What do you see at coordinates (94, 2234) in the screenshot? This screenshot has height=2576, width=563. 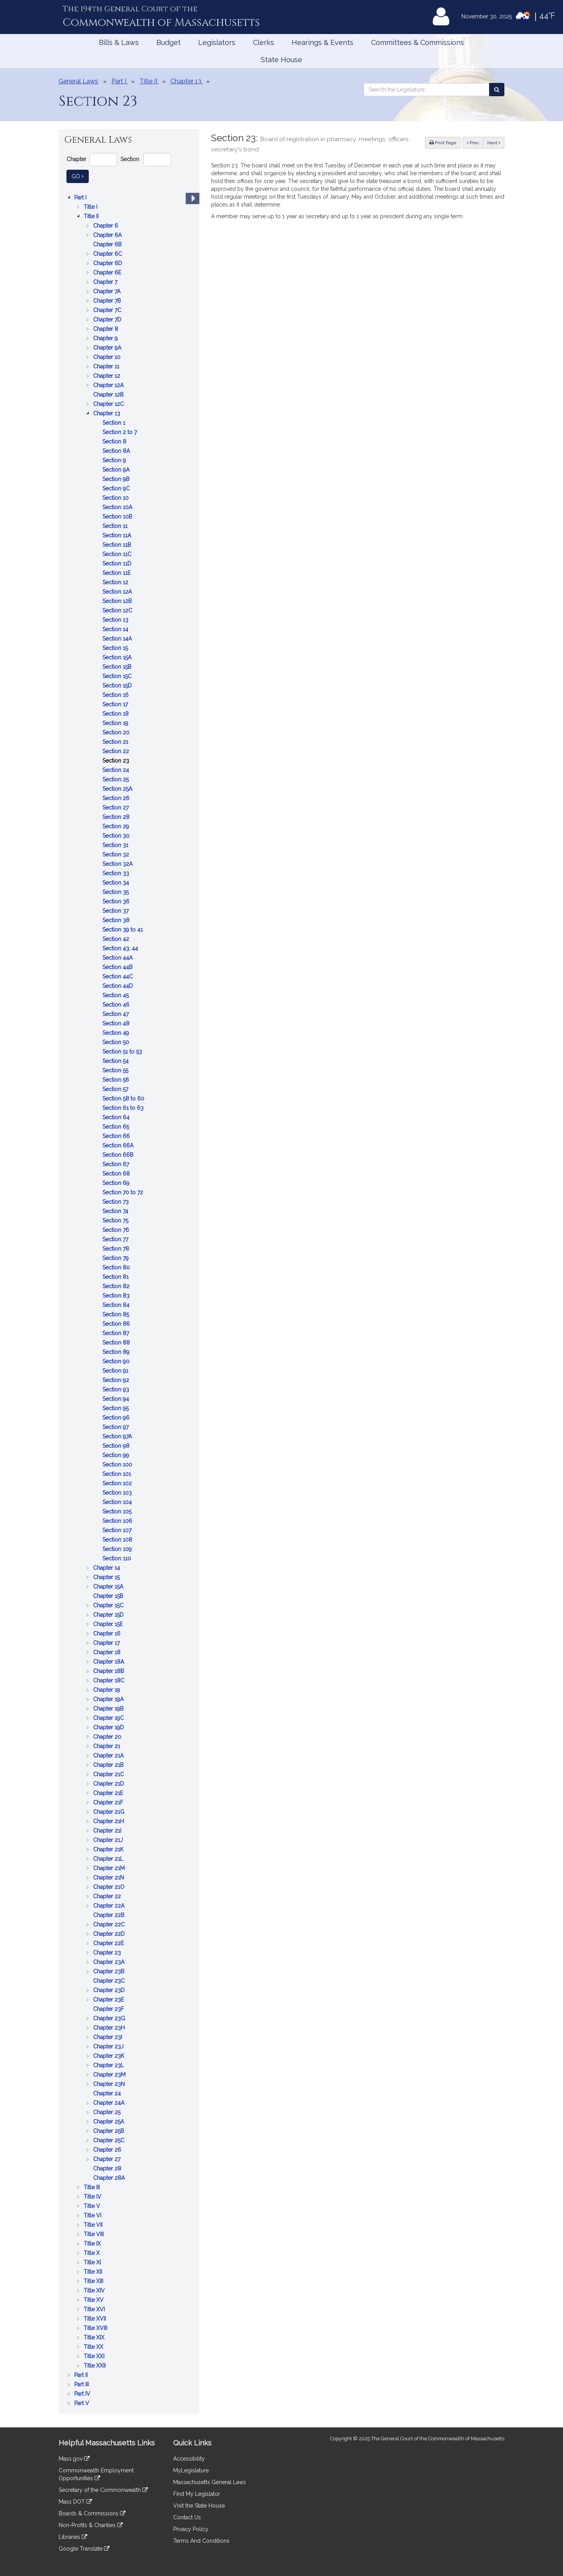 I see `Title VIII` at bounding box center [94, 2234].